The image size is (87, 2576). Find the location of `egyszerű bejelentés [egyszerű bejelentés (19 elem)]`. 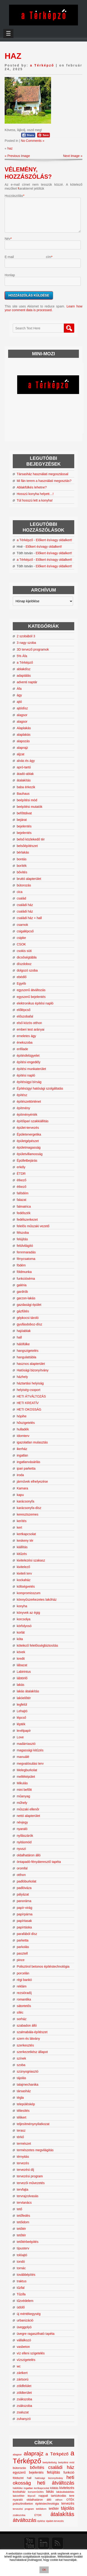

egyszerű bejelentés [egyszerű bejelentés (19 elem)] is located at coordinates (28, 2478).